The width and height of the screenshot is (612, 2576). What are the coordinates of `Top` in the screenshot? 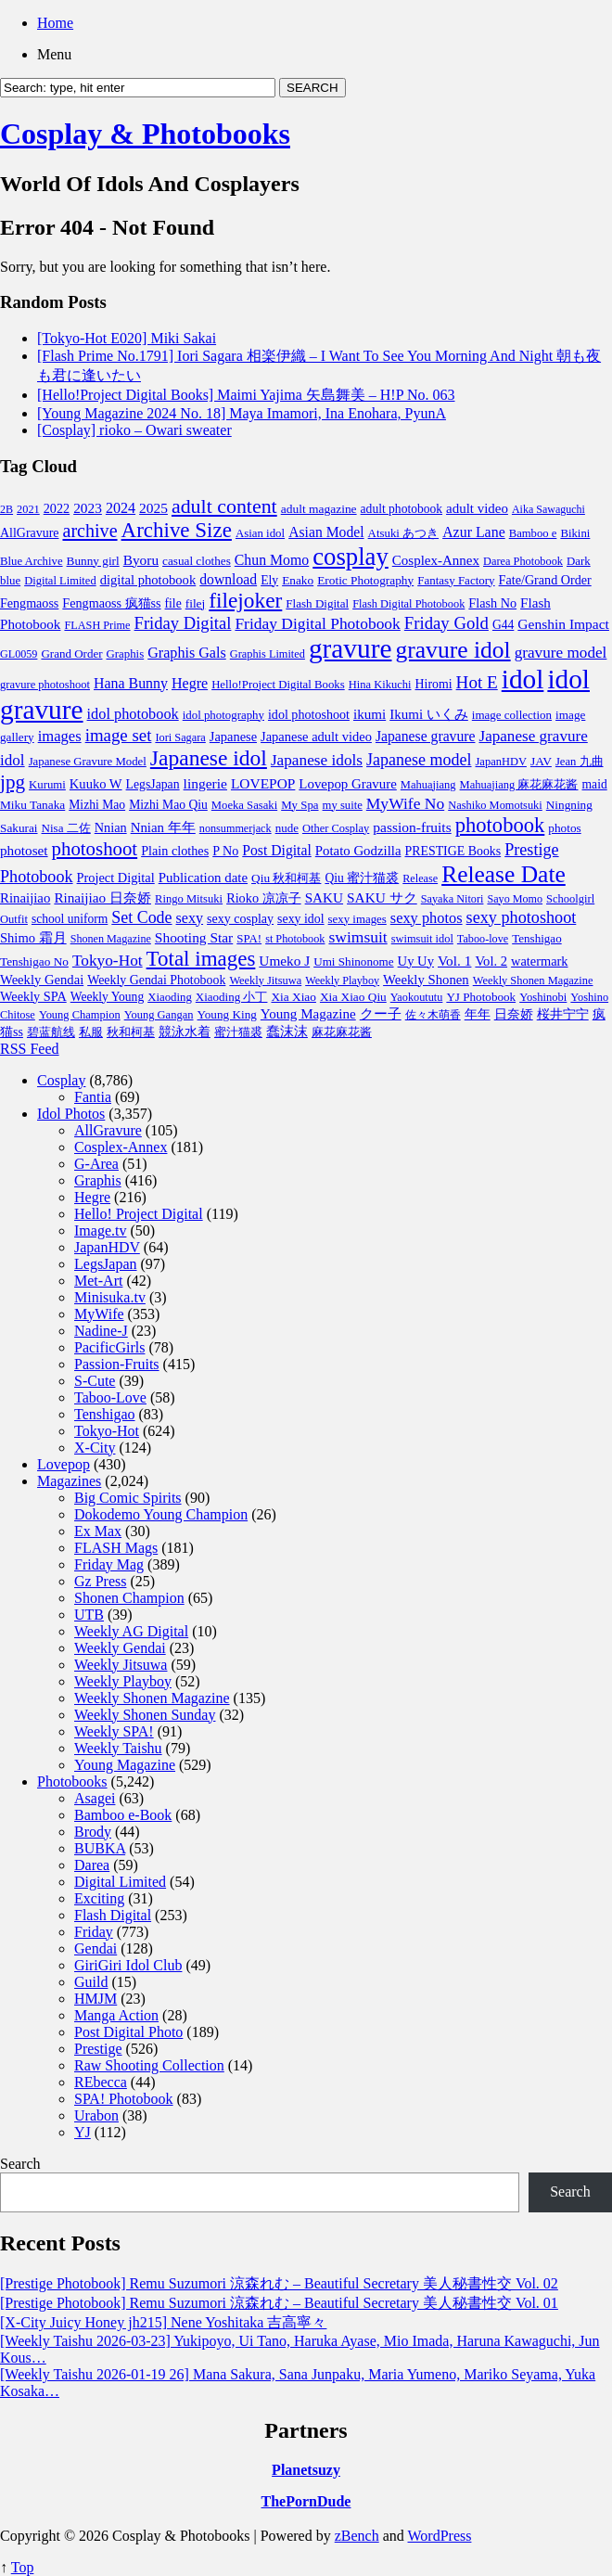 It's located at (22, 2567).